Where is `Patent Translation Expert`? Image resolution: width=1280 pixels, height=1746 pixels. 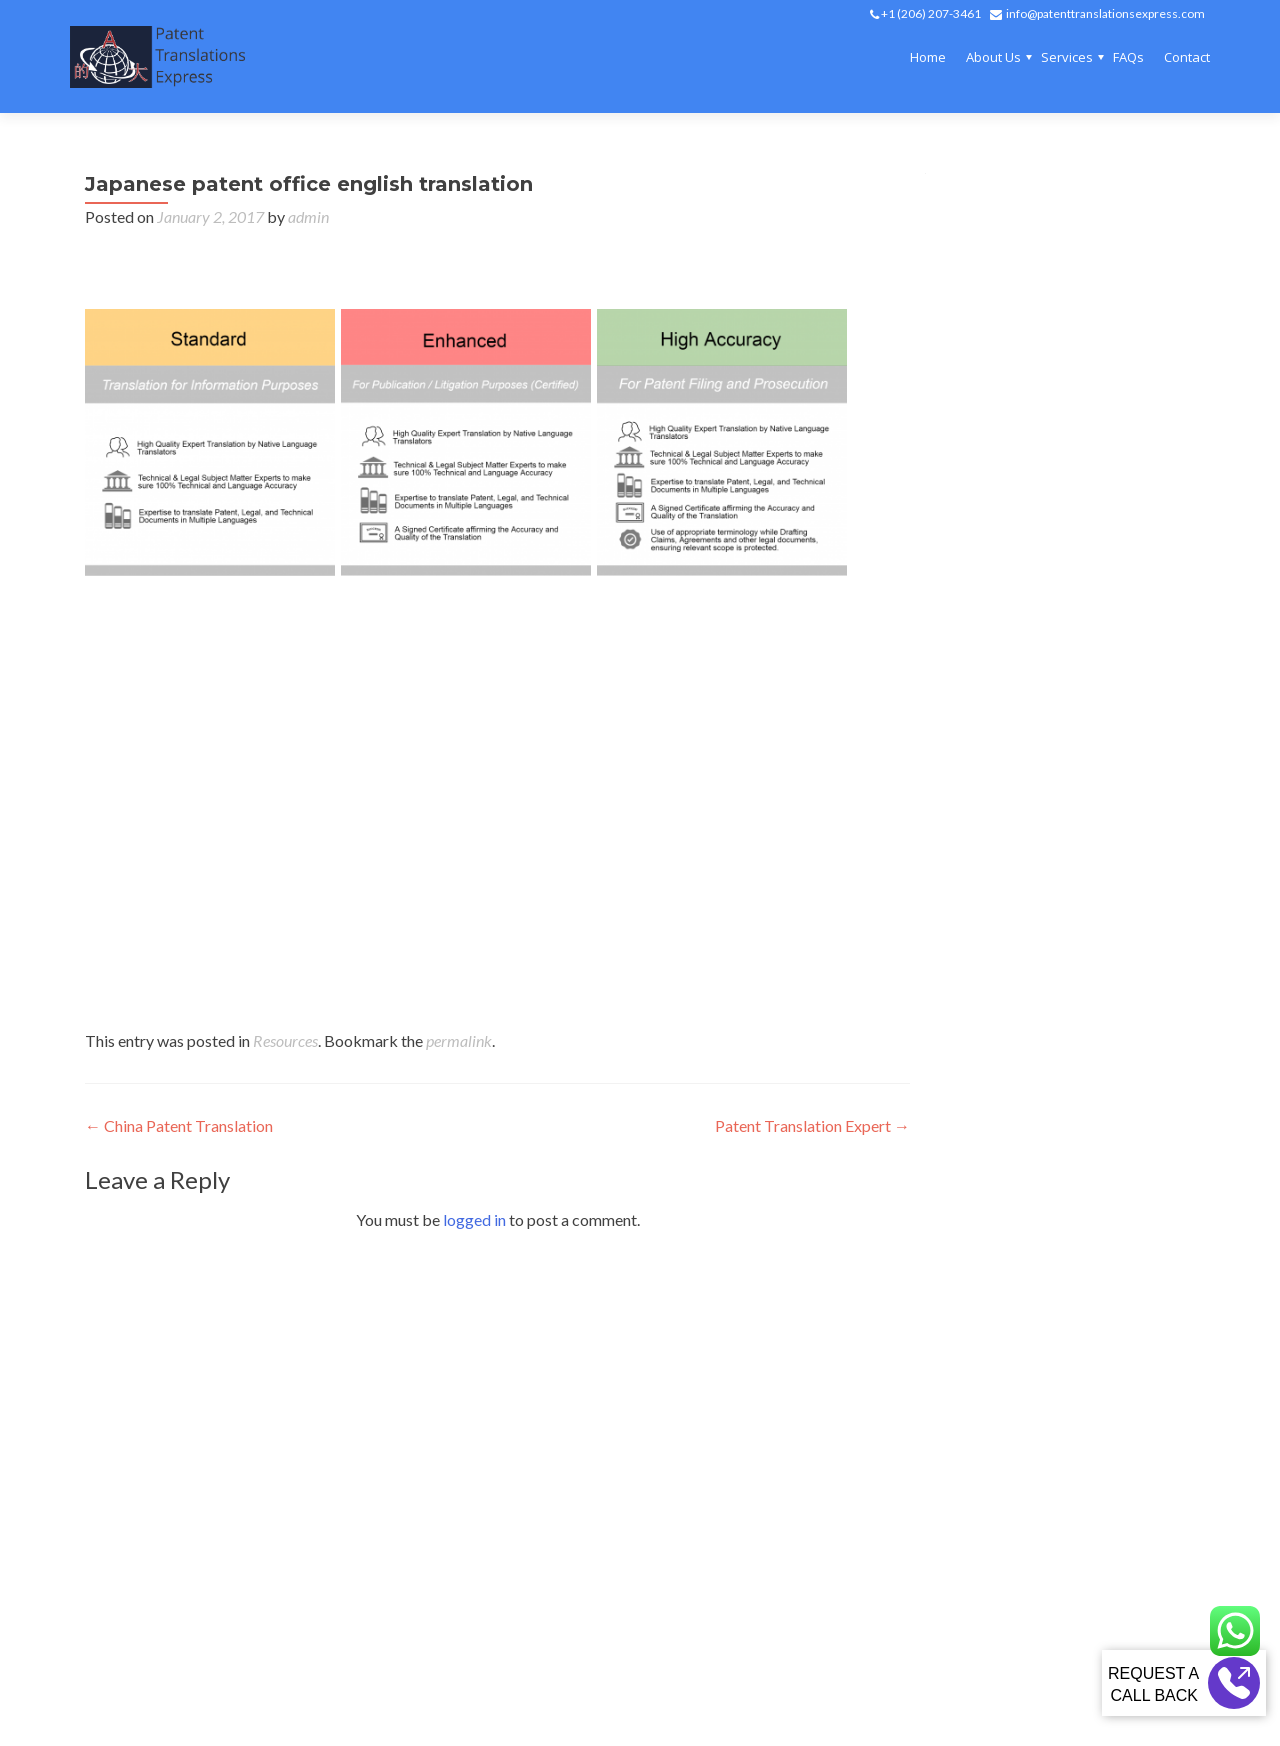
Patent Translation Expert is located at coordinates (812, 1125).